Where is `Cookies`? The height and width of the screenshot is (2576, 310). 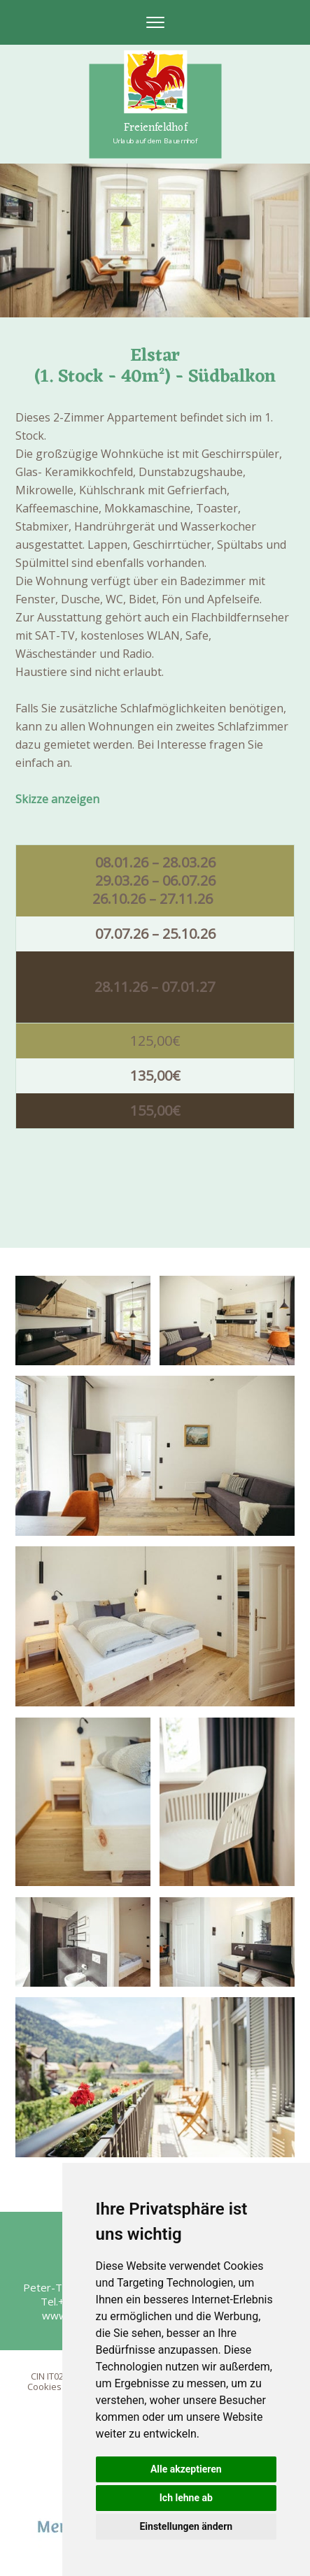 Cookies is located at coordinates (44, 2386).